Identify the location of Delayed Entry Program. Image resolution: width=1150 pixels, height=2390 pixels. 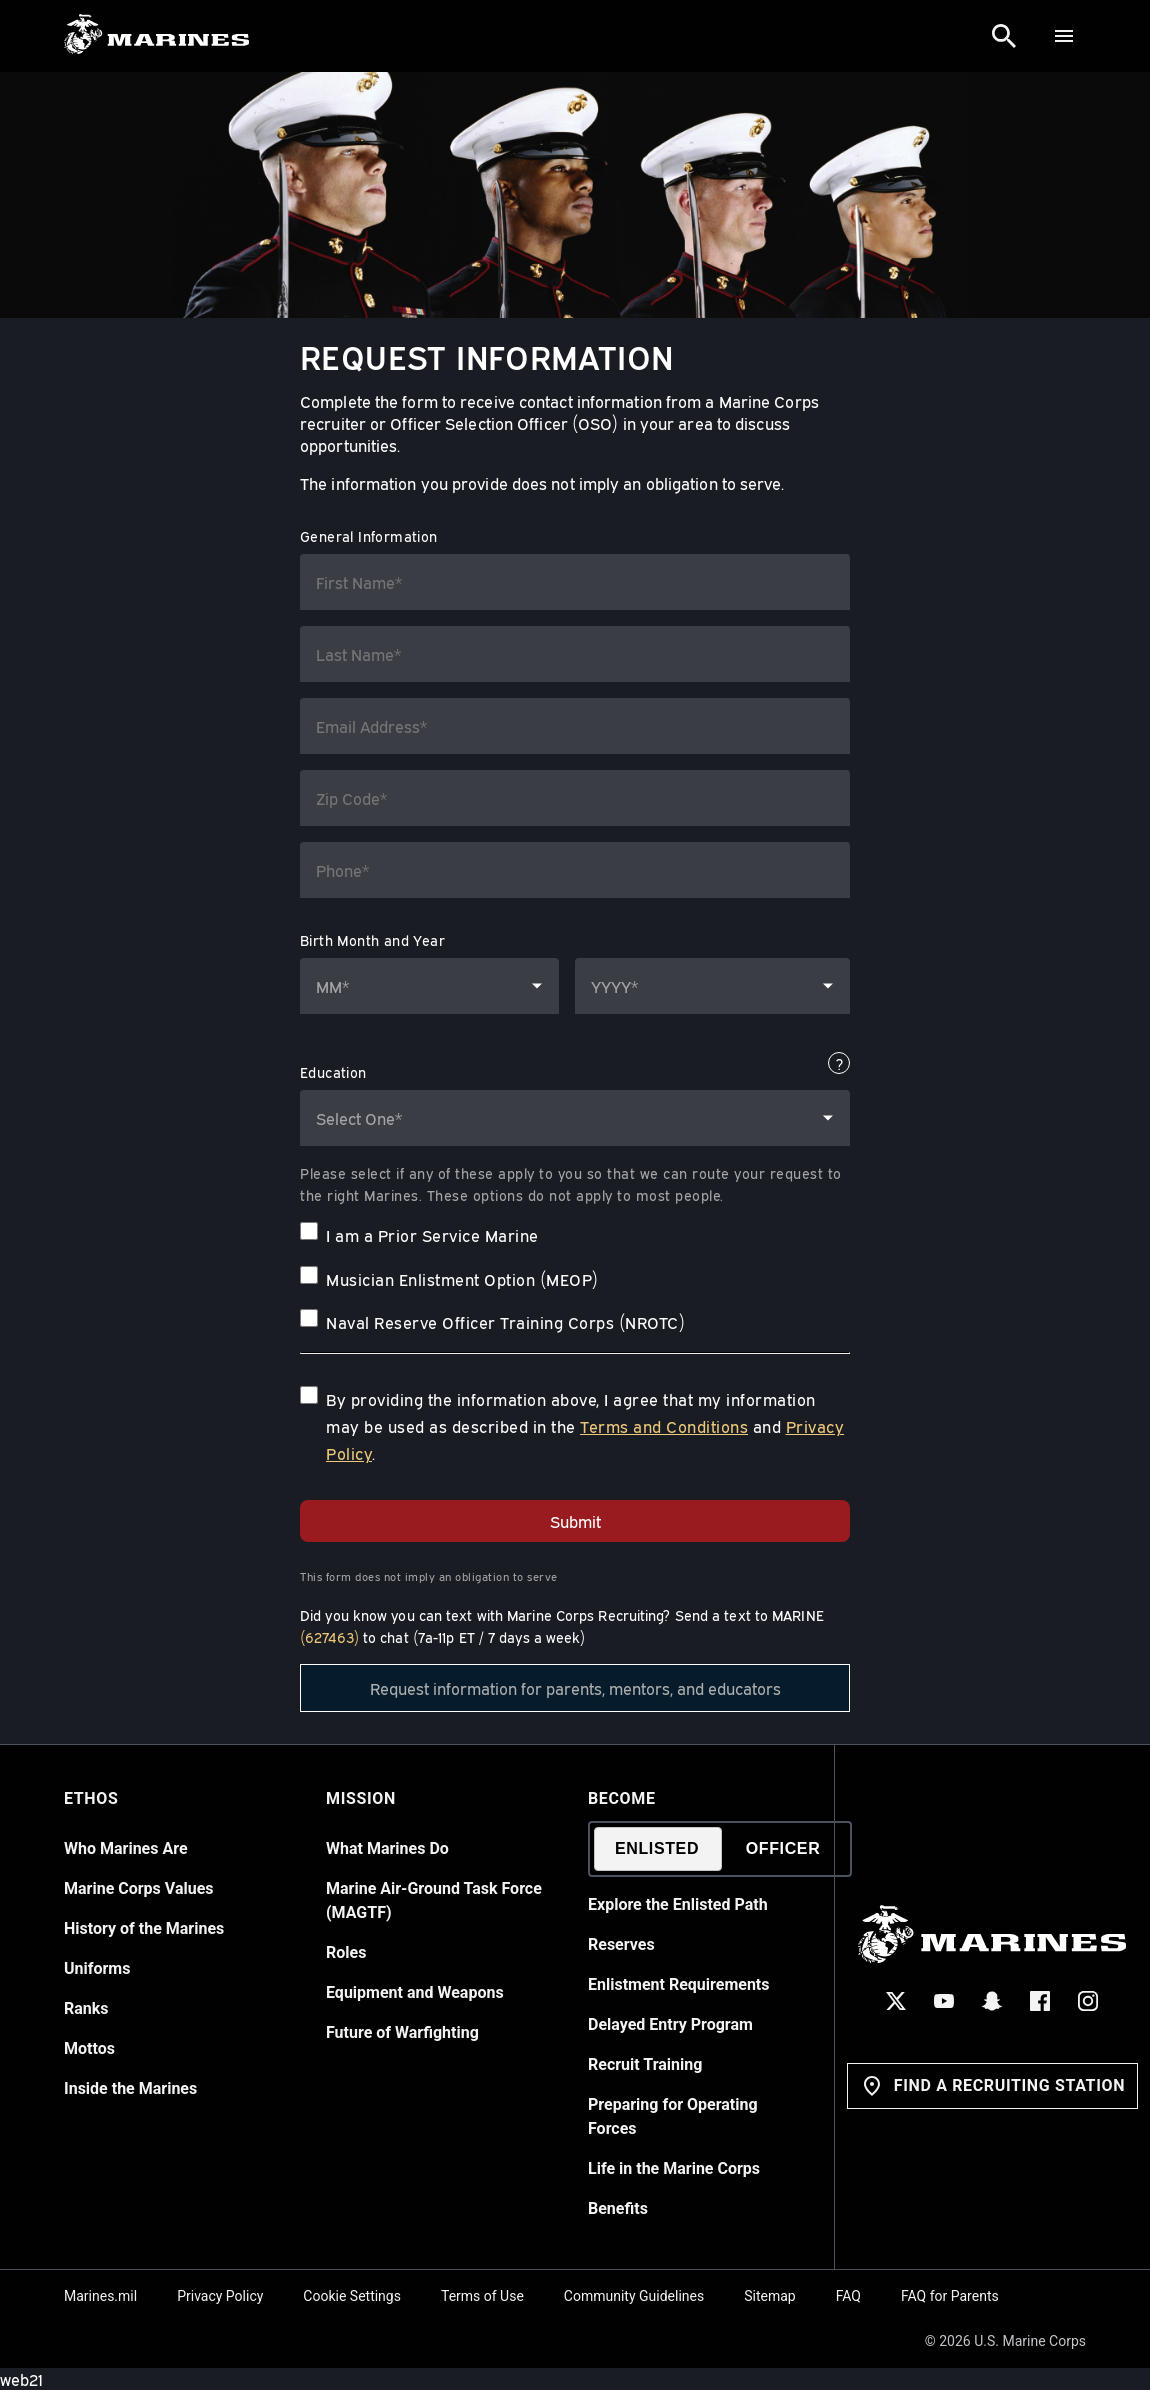
(670, 2024).